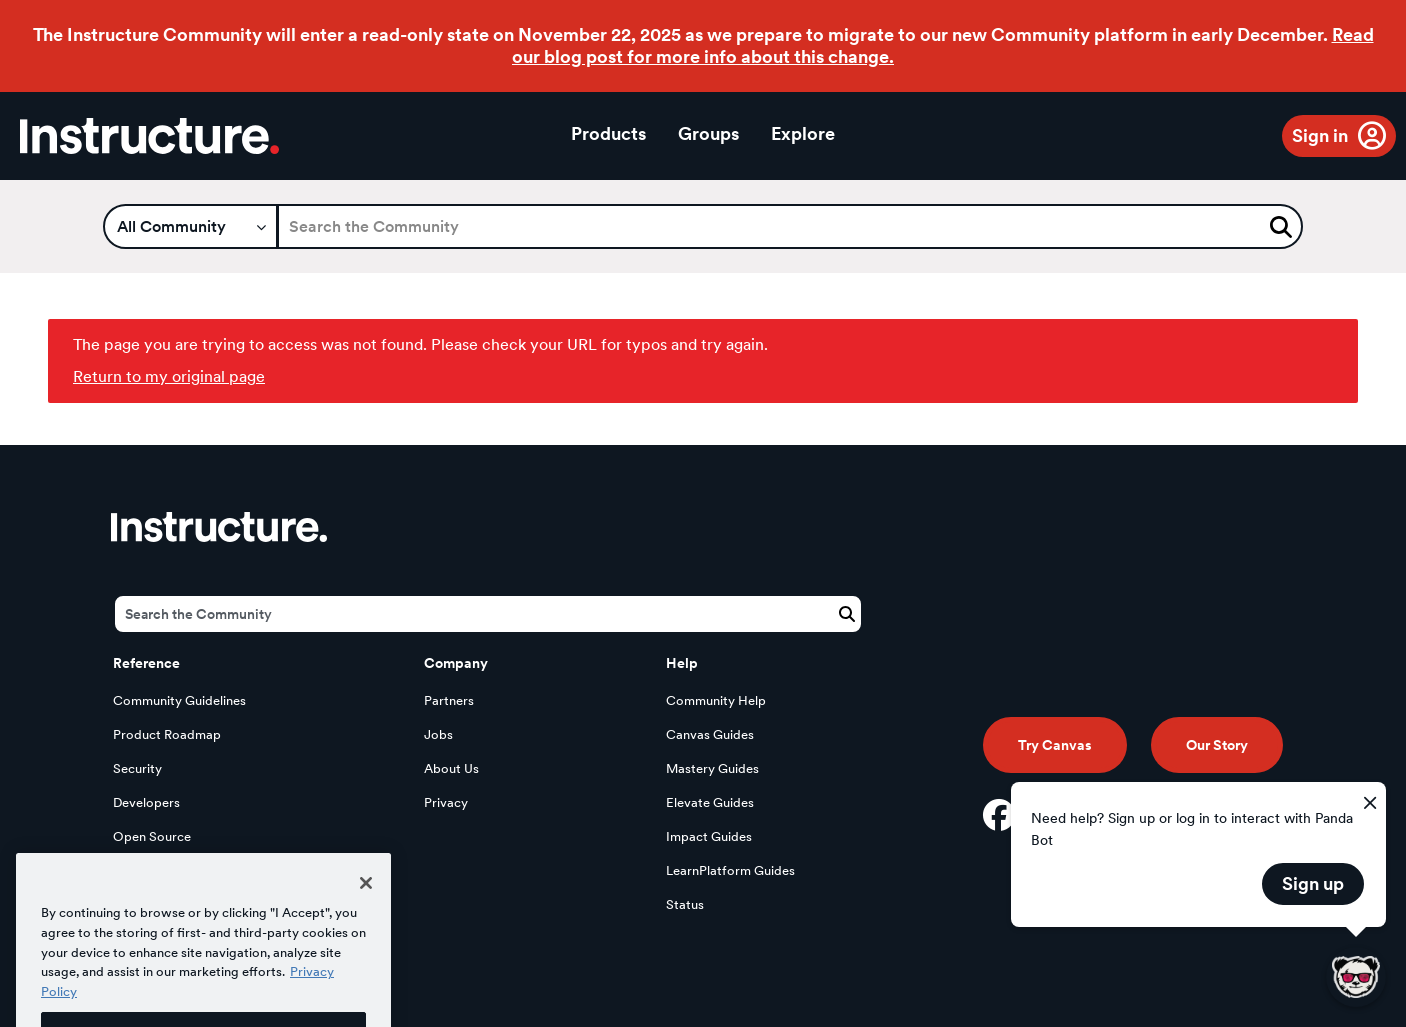 The image size is (1406, 1027). Describe the element at coordinates (169, 376) in the screenshot. I see `Return to my original page` at that location.